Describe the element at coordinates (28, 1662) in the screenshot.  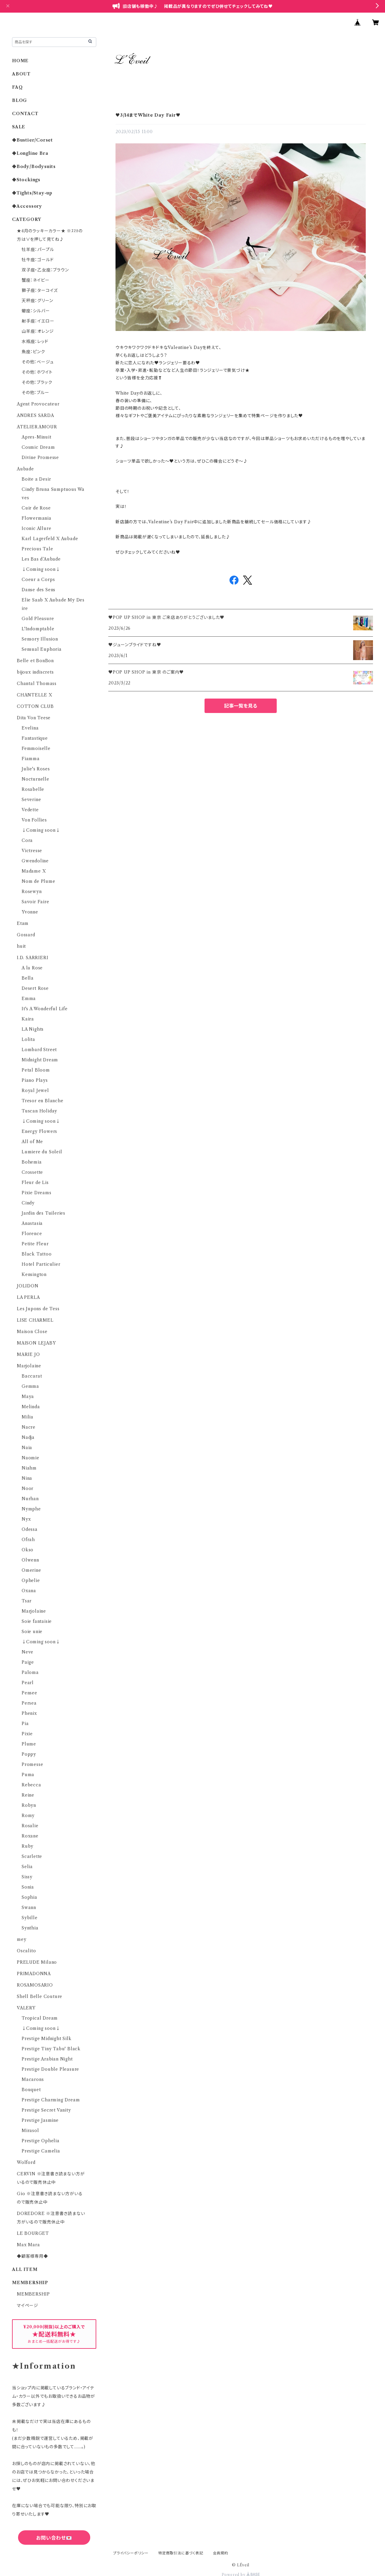
I see `Paige` at that location.